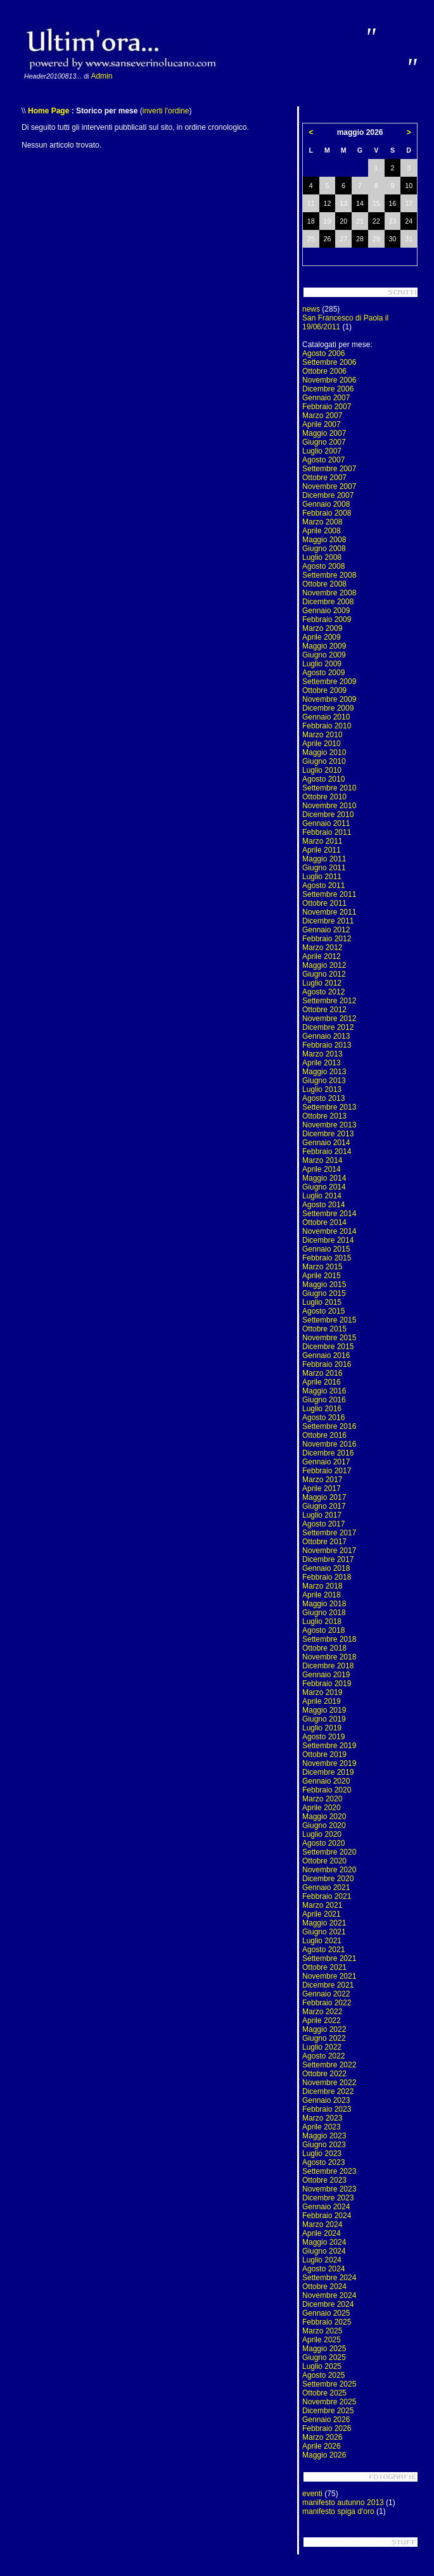 The image size is (434, 2576). What do you see at coordinates (48, 110) in the screenshot?
I see `Home Page` at bounding box center [48, 110].